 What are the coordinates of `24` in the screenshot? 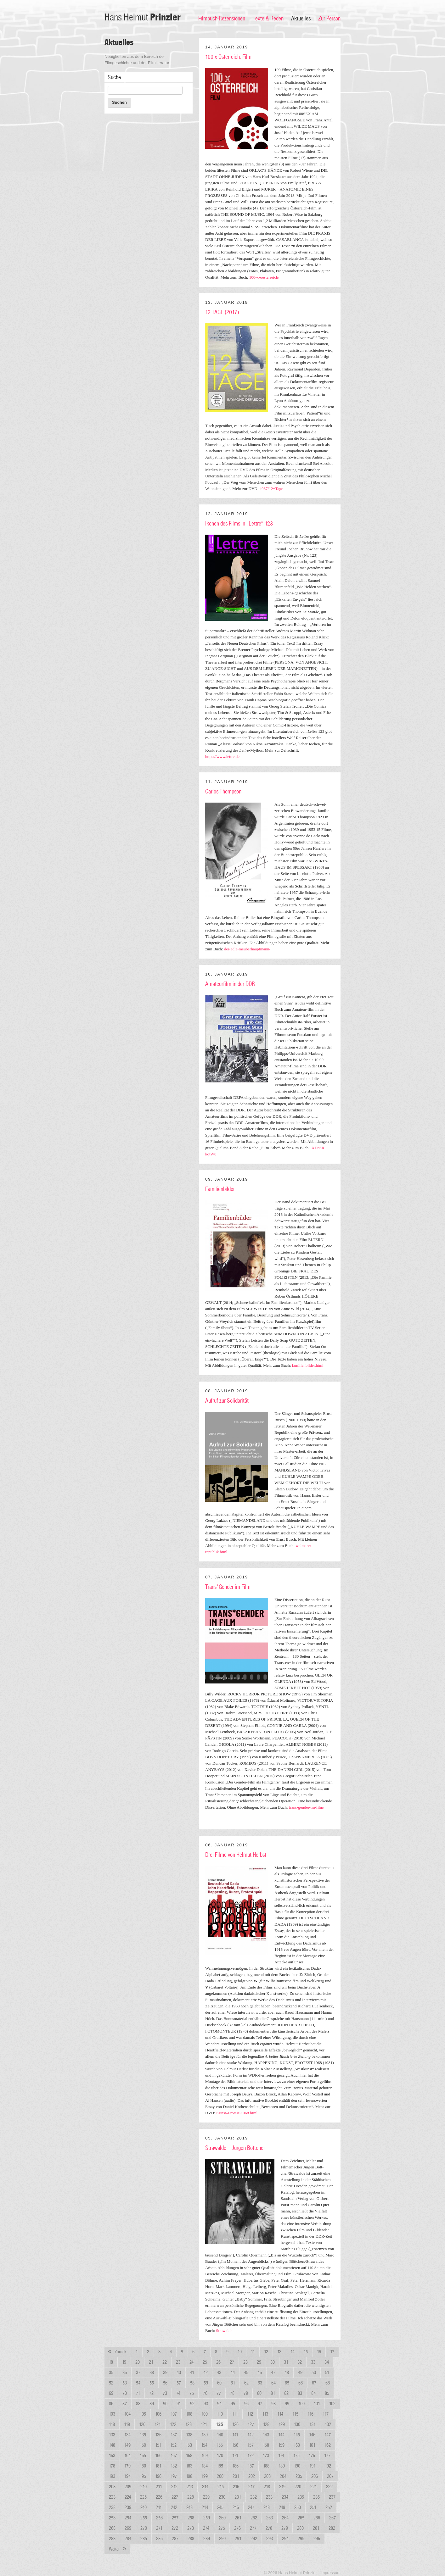 It's located at (191, 2362).